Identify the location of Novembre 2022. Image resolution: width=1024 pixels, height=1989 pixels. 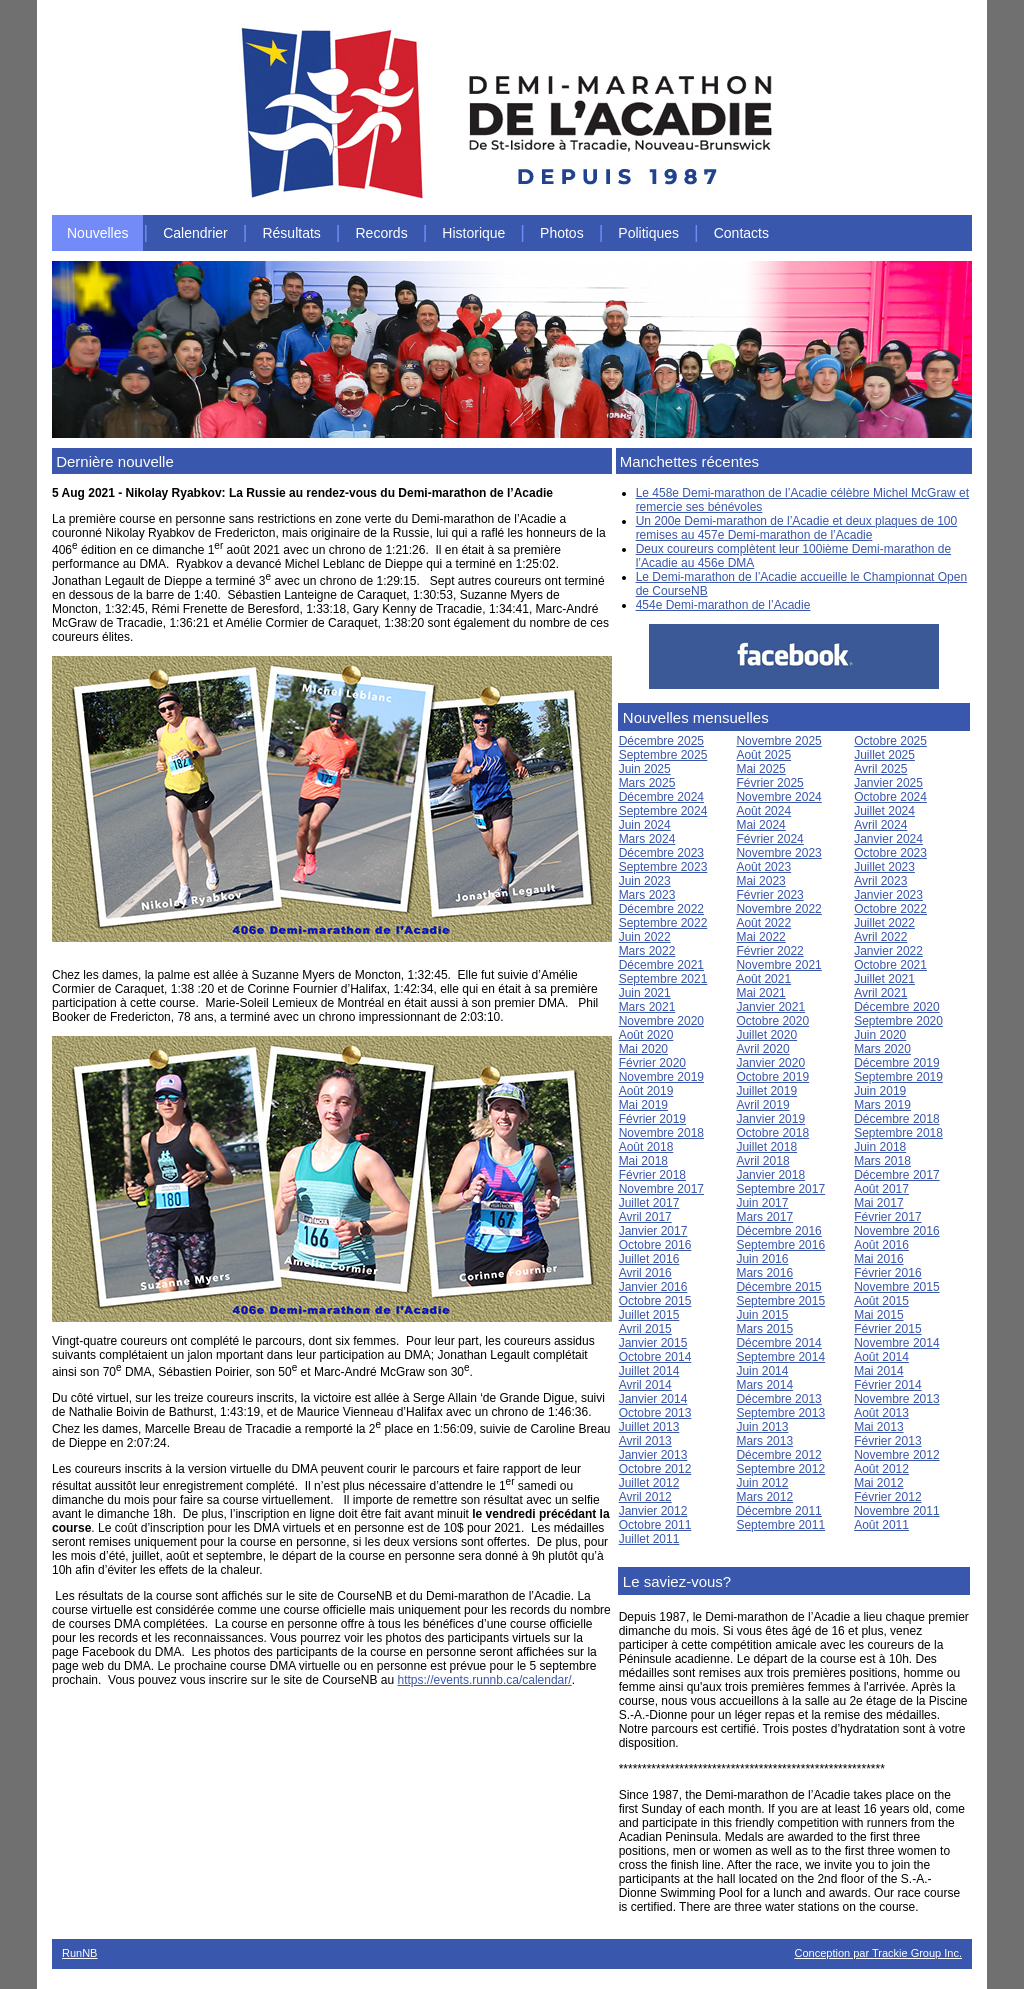
(778, 909).